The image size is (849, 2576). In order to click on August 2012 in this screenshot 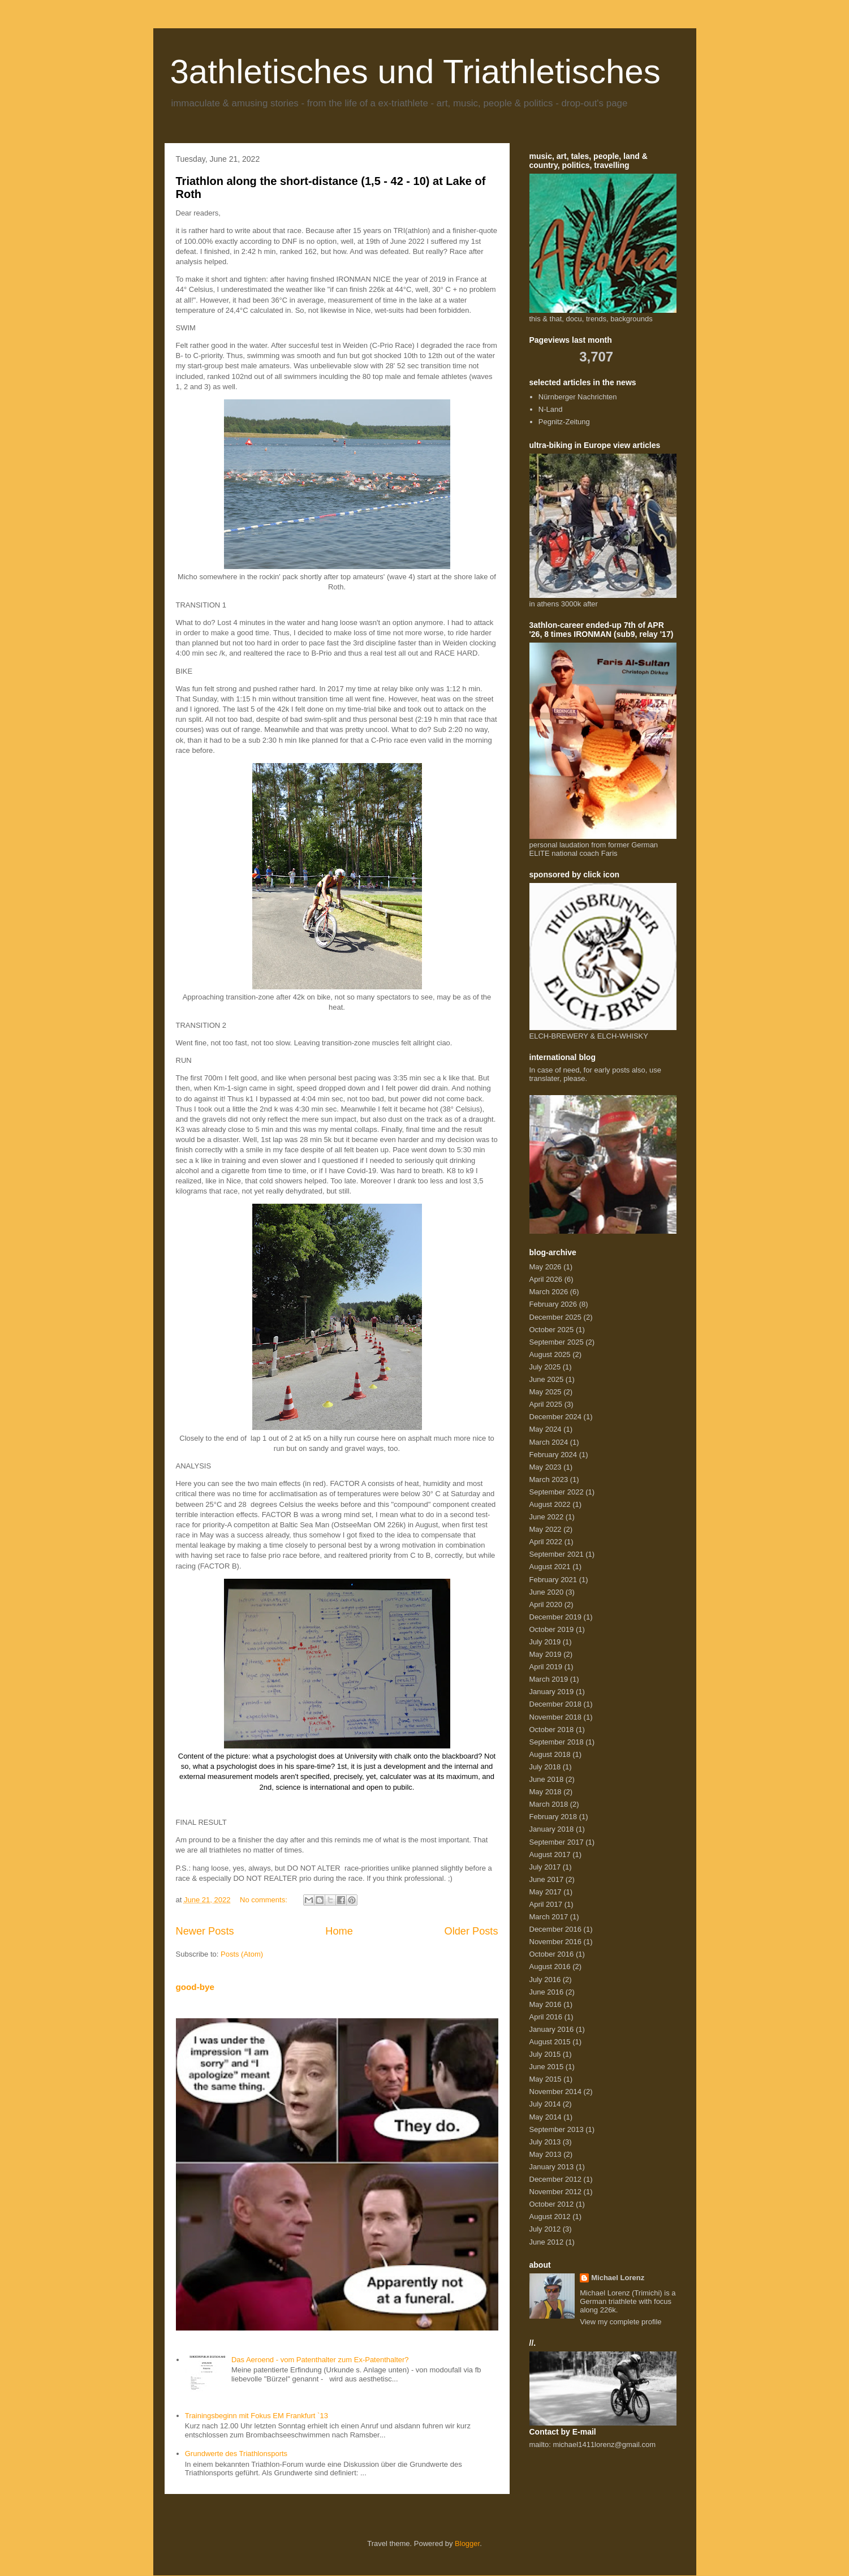, I will do `click(550, 2216)`.